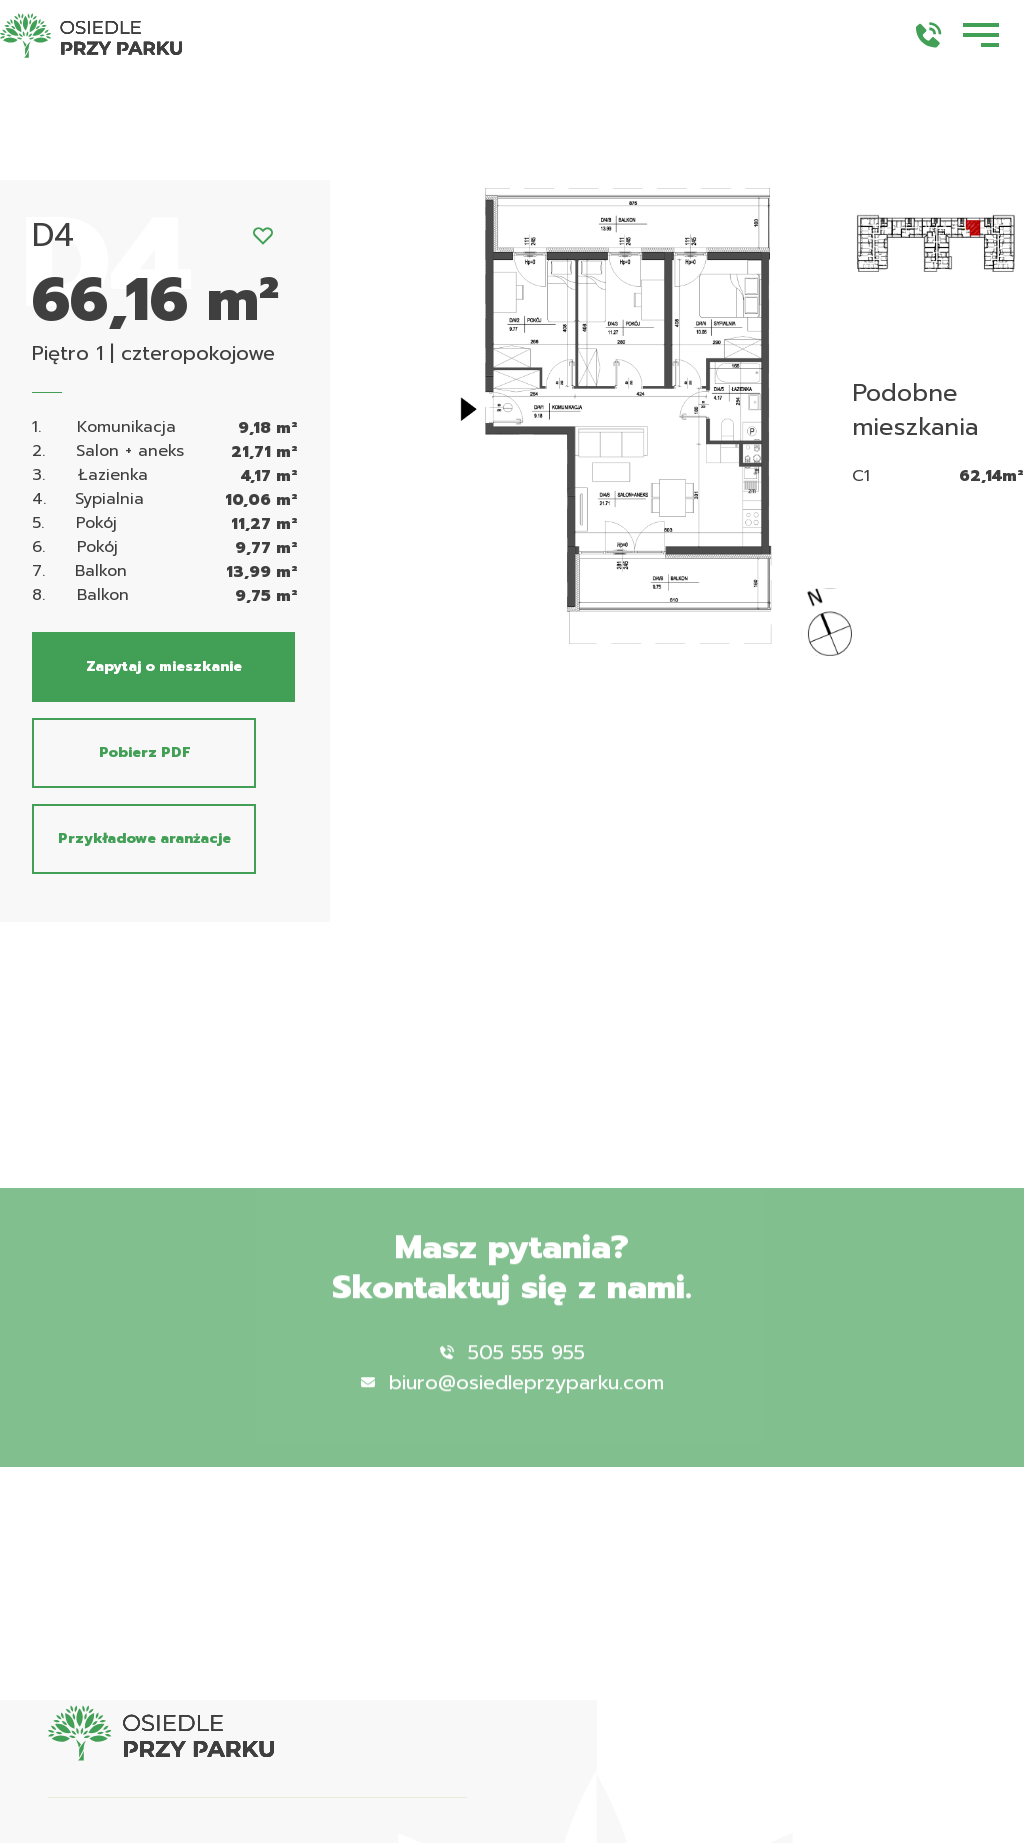 Image resolution: width=1024 pixels, height=1843 pixels. What do you see at coordinates (164, 666) in the screenshot?
I see `Zapytaj o mieszkanie` at bounding box center [164, 666].